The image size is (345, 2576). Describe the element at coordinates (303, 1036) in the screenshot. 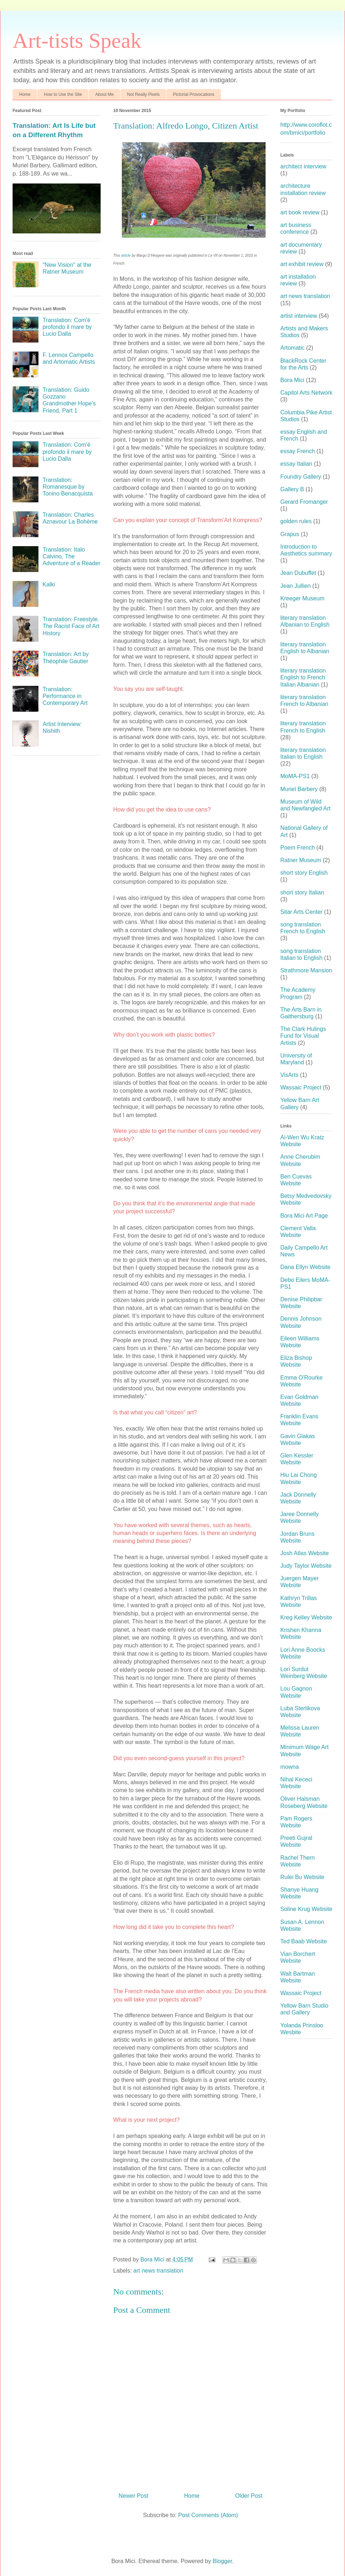

I see `The Clark Hulings Fund for Visual Artists` at that location.